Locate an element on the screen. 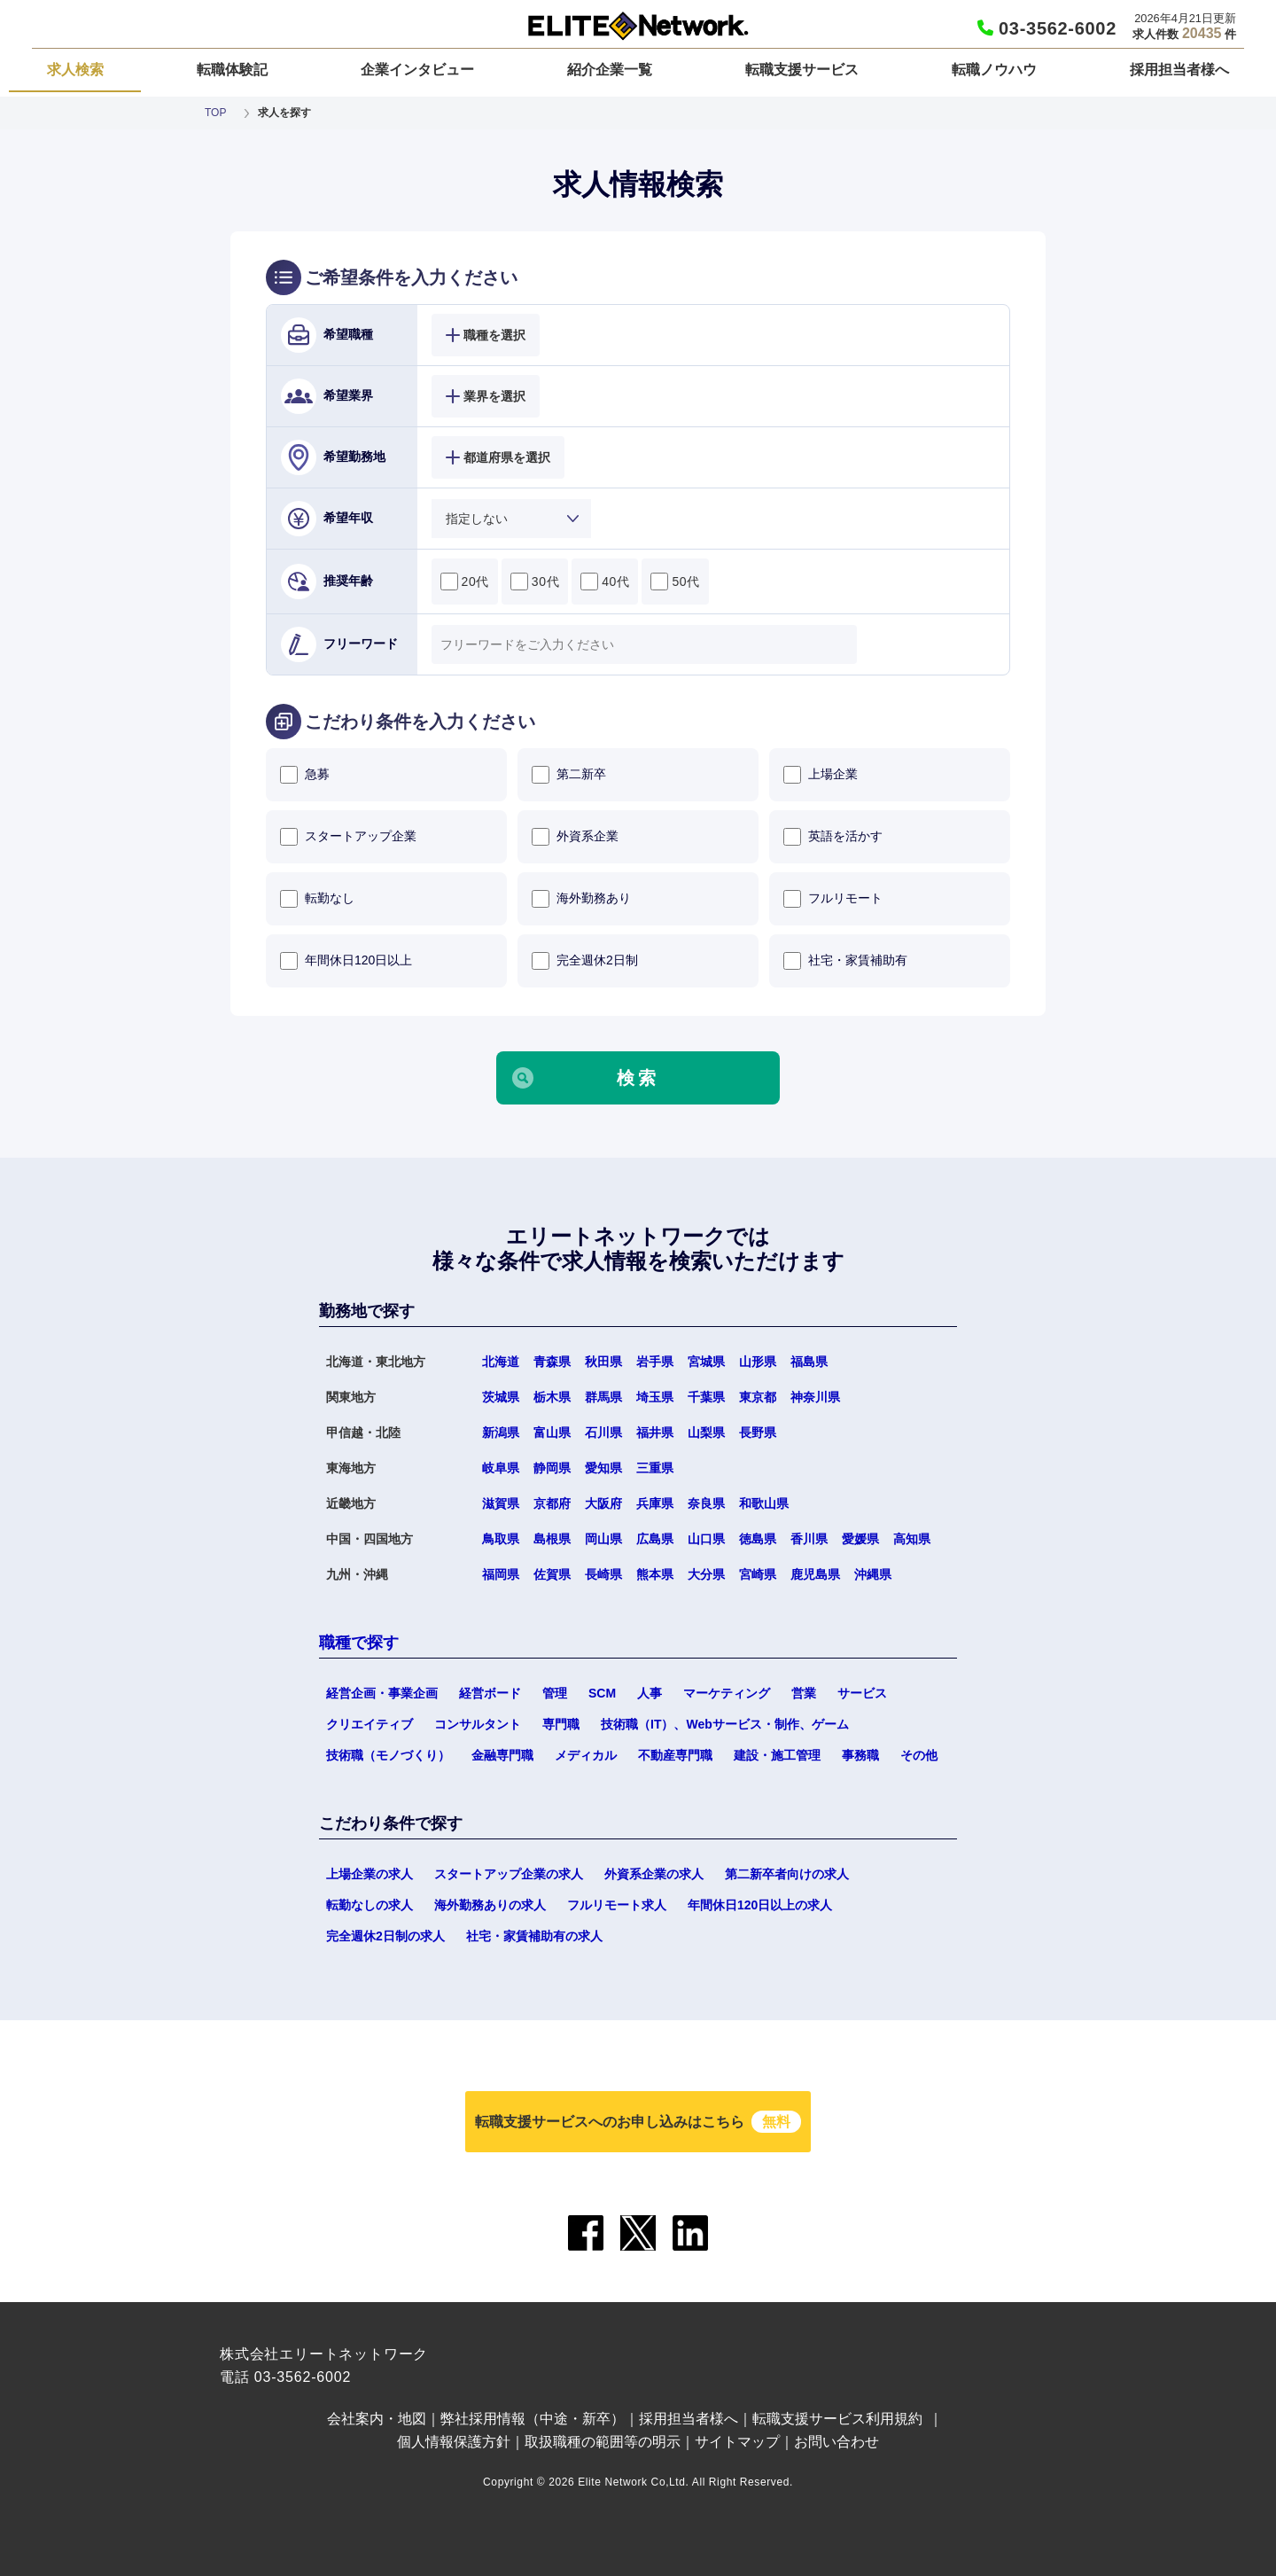 This screenshot has width=1276, height=2576. 兵庫県 is located at coordinates (654, 1503).